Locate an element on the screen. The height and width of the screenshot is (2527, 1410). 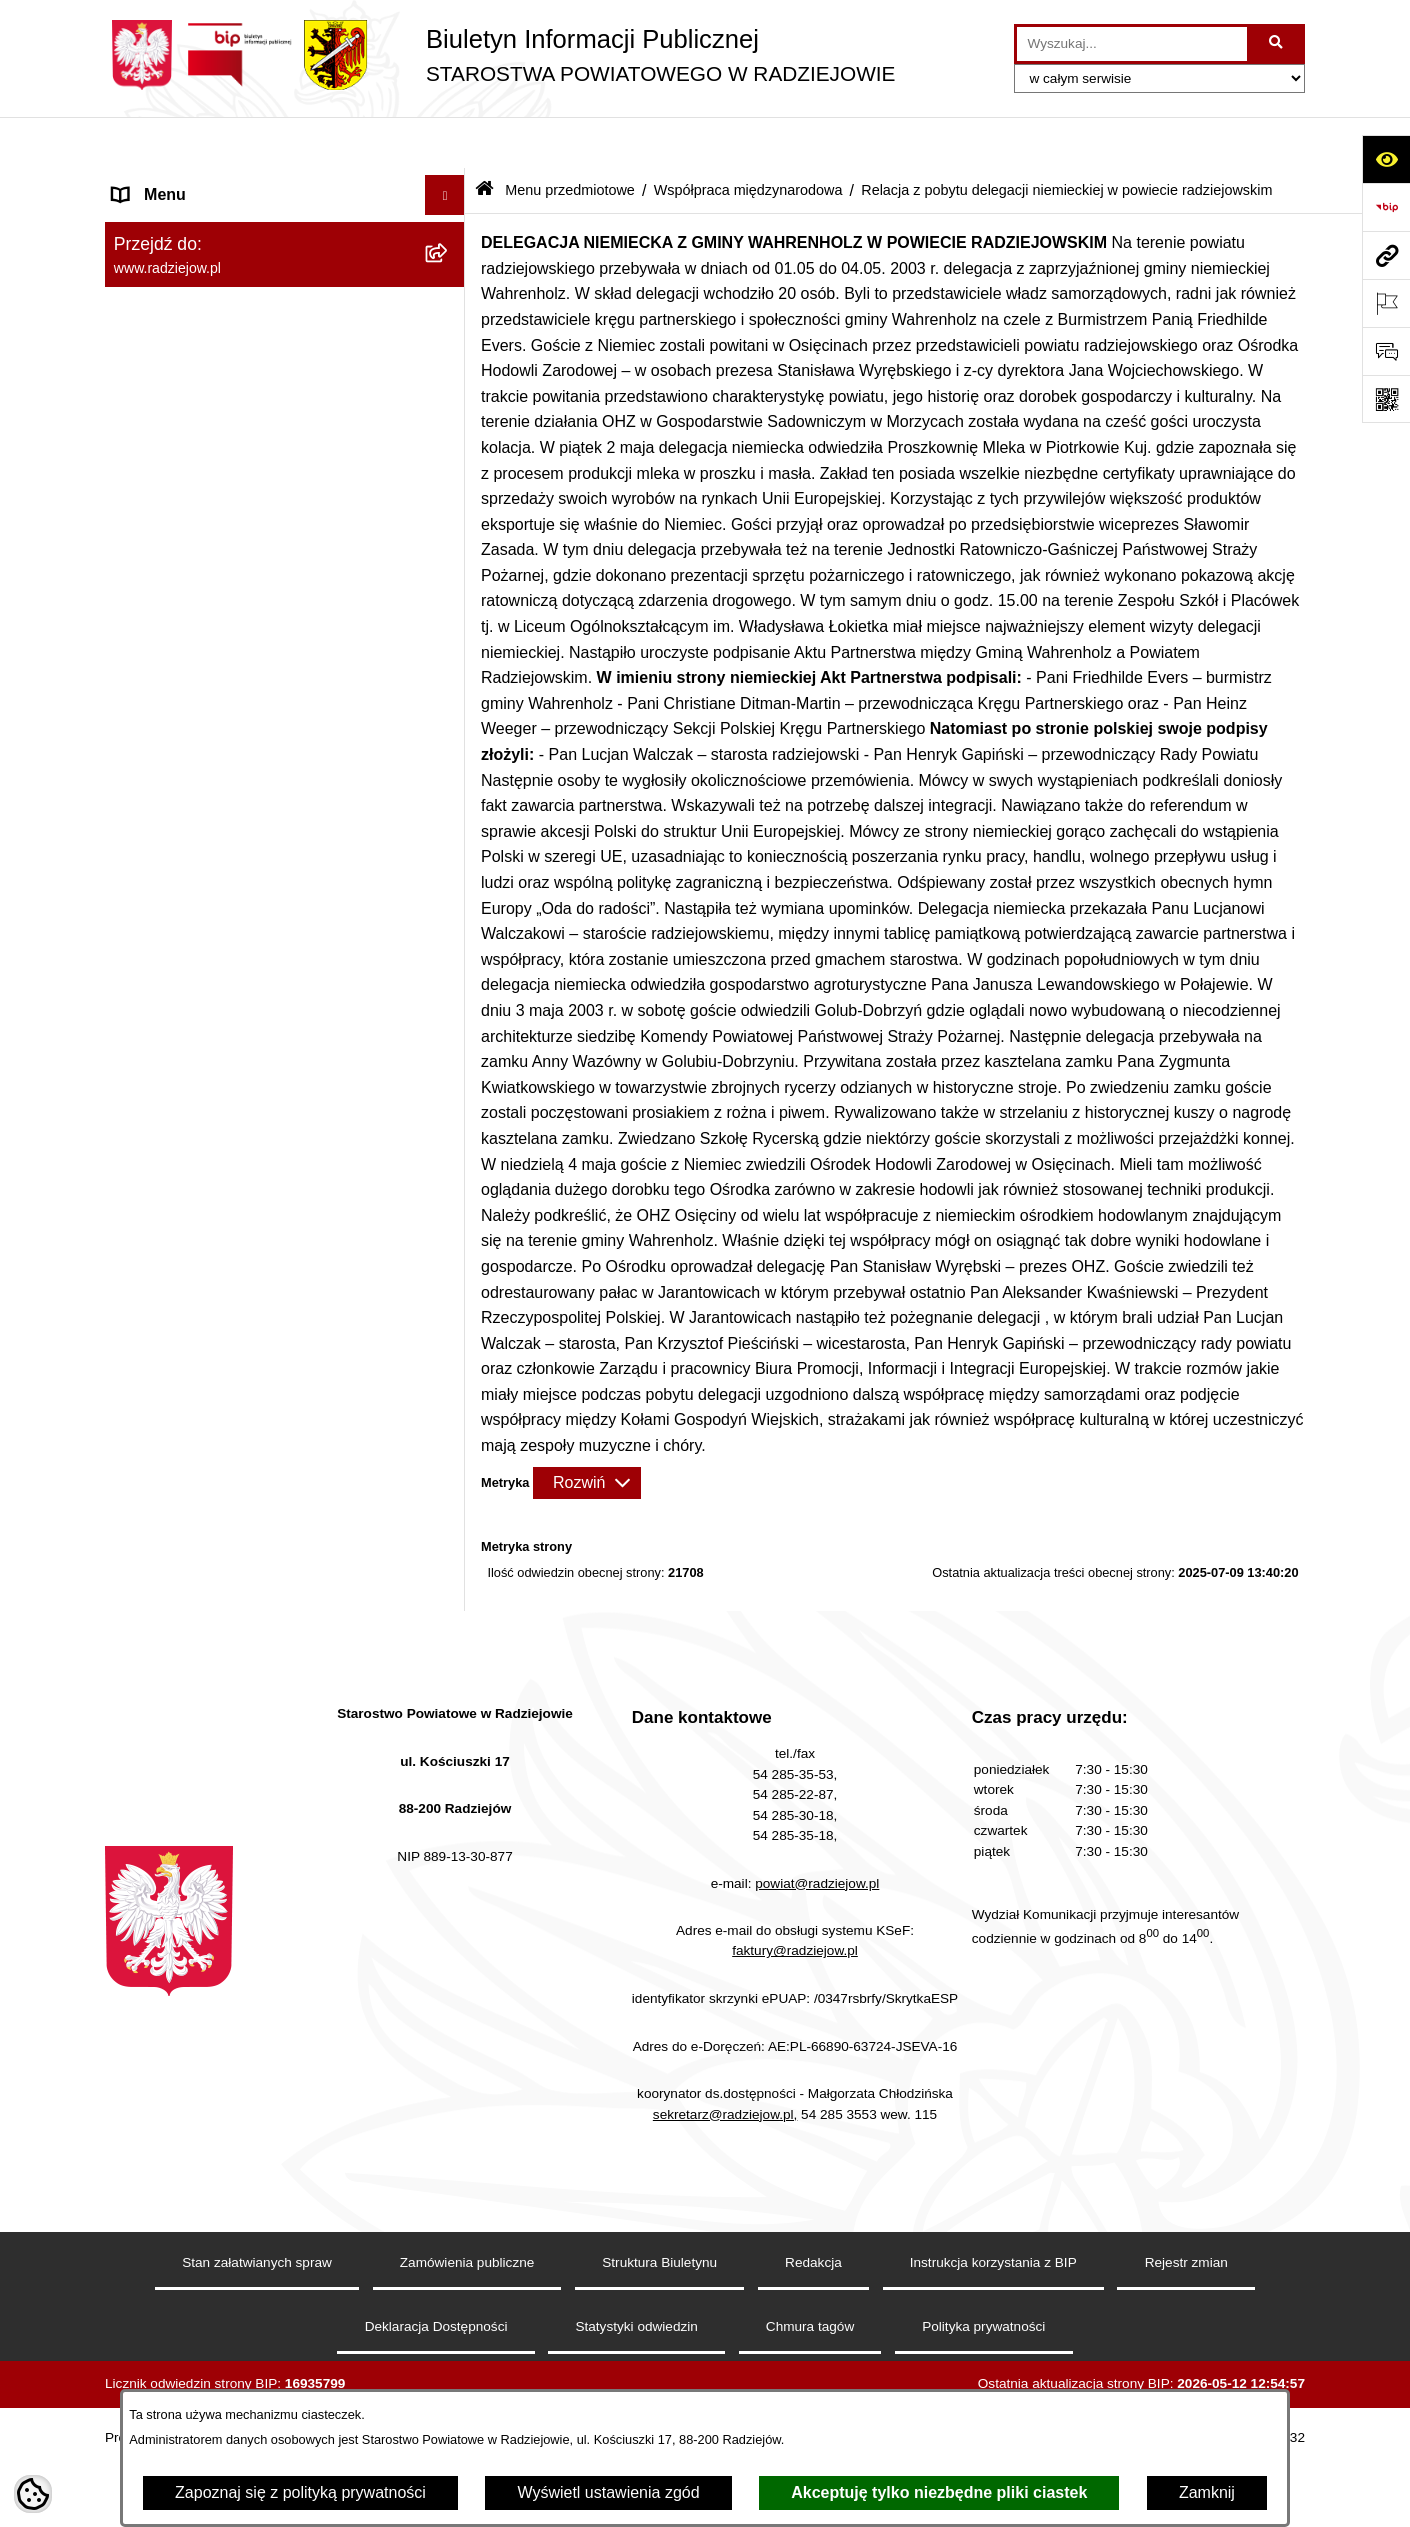
faktury@radziejow.pl is located at coordinates (795, 2273).